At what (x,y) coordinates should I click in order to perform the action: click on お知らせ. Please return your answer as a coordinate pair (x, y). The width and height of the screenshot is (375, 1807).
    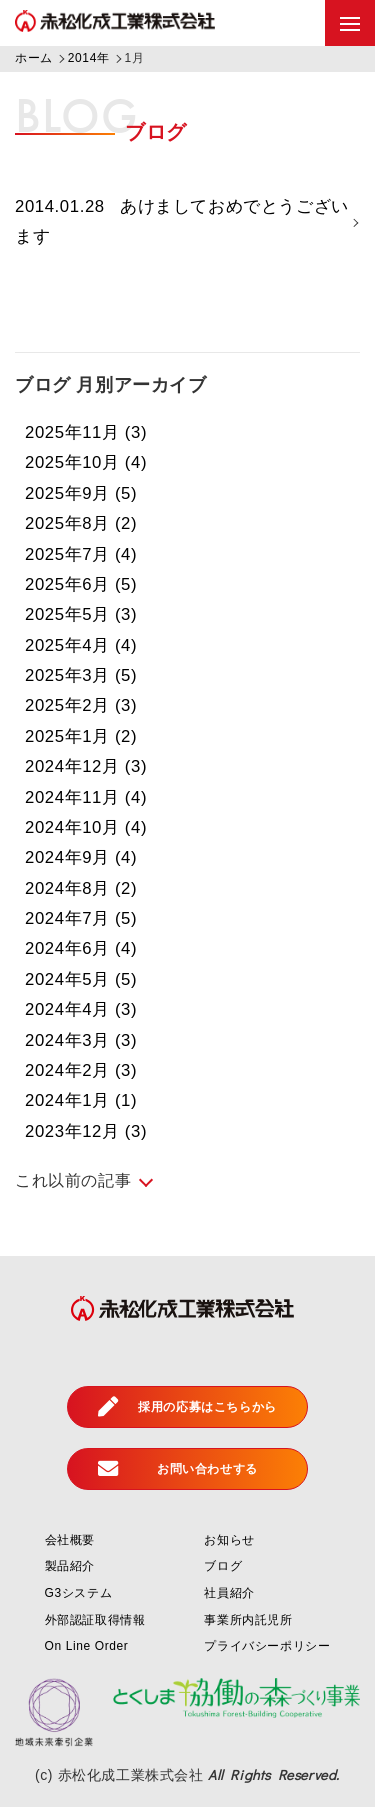
    Looking at the image, I should click on (229, 1540).